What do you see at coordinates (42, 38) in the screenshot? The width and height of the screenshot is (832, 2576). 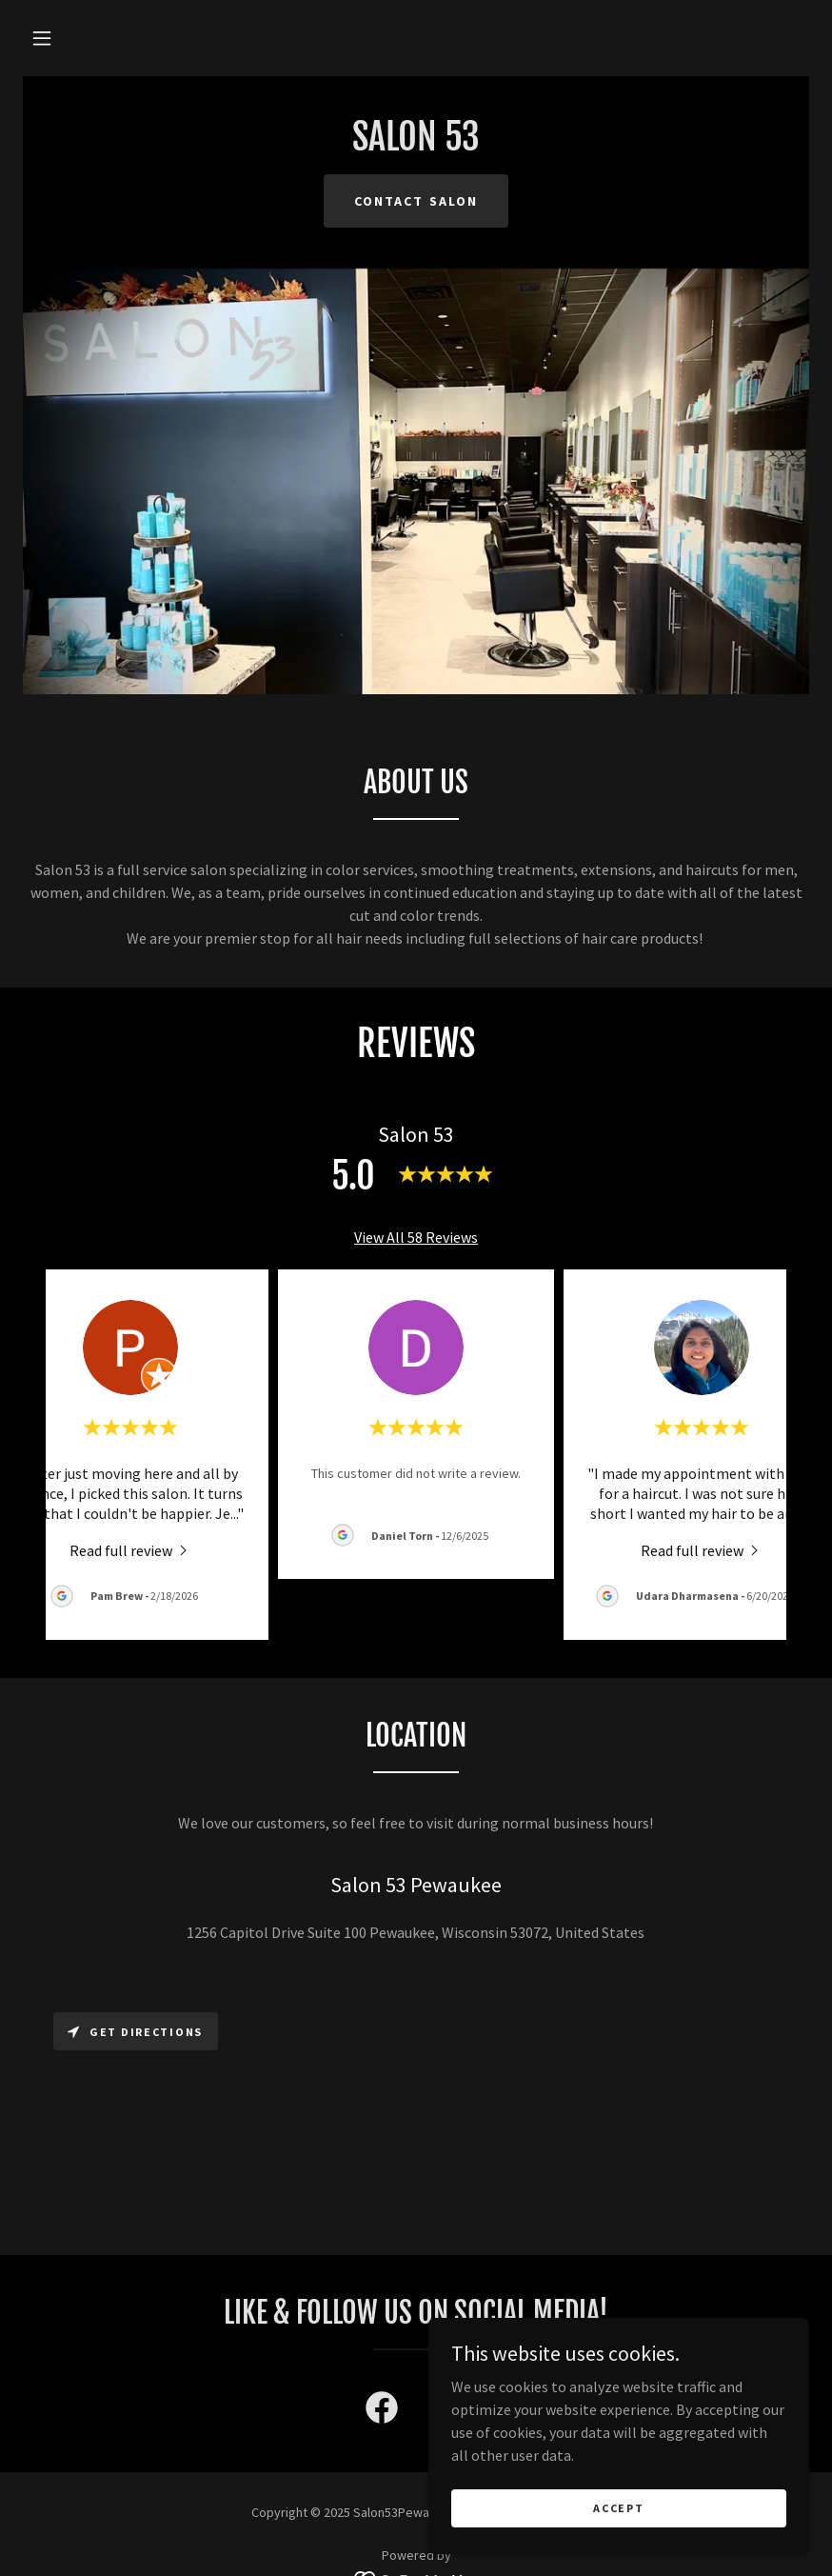 I see `[button]` at bounding box center [42, 38].